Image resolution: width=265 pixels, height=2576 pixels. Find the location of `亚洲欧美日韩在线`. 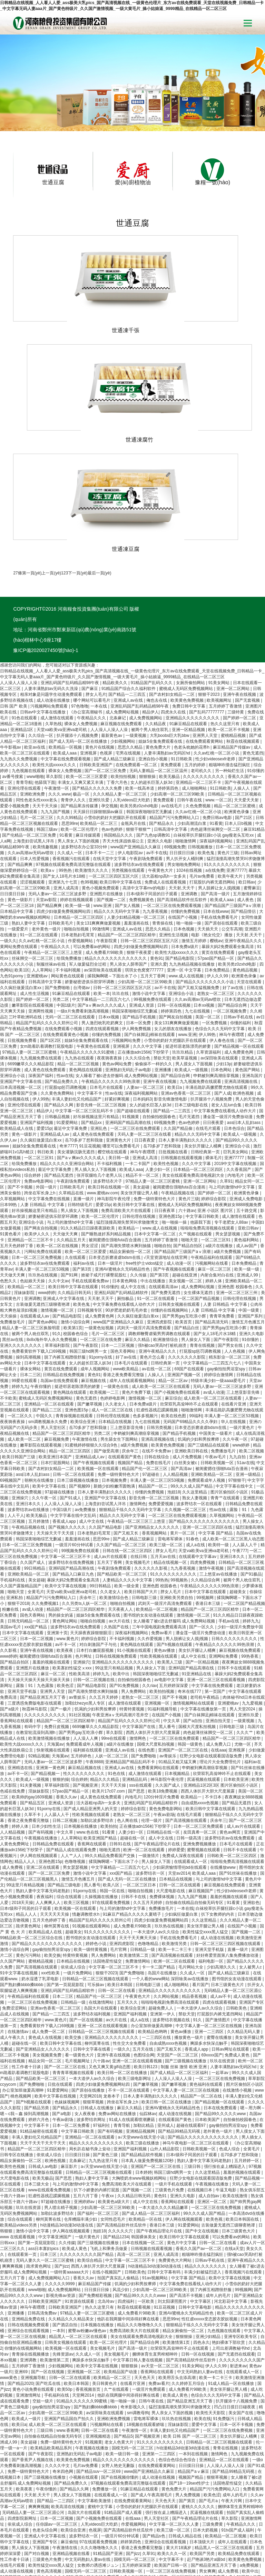

亚洲欧美日韩在线 is located at coordinates (192, 1364).